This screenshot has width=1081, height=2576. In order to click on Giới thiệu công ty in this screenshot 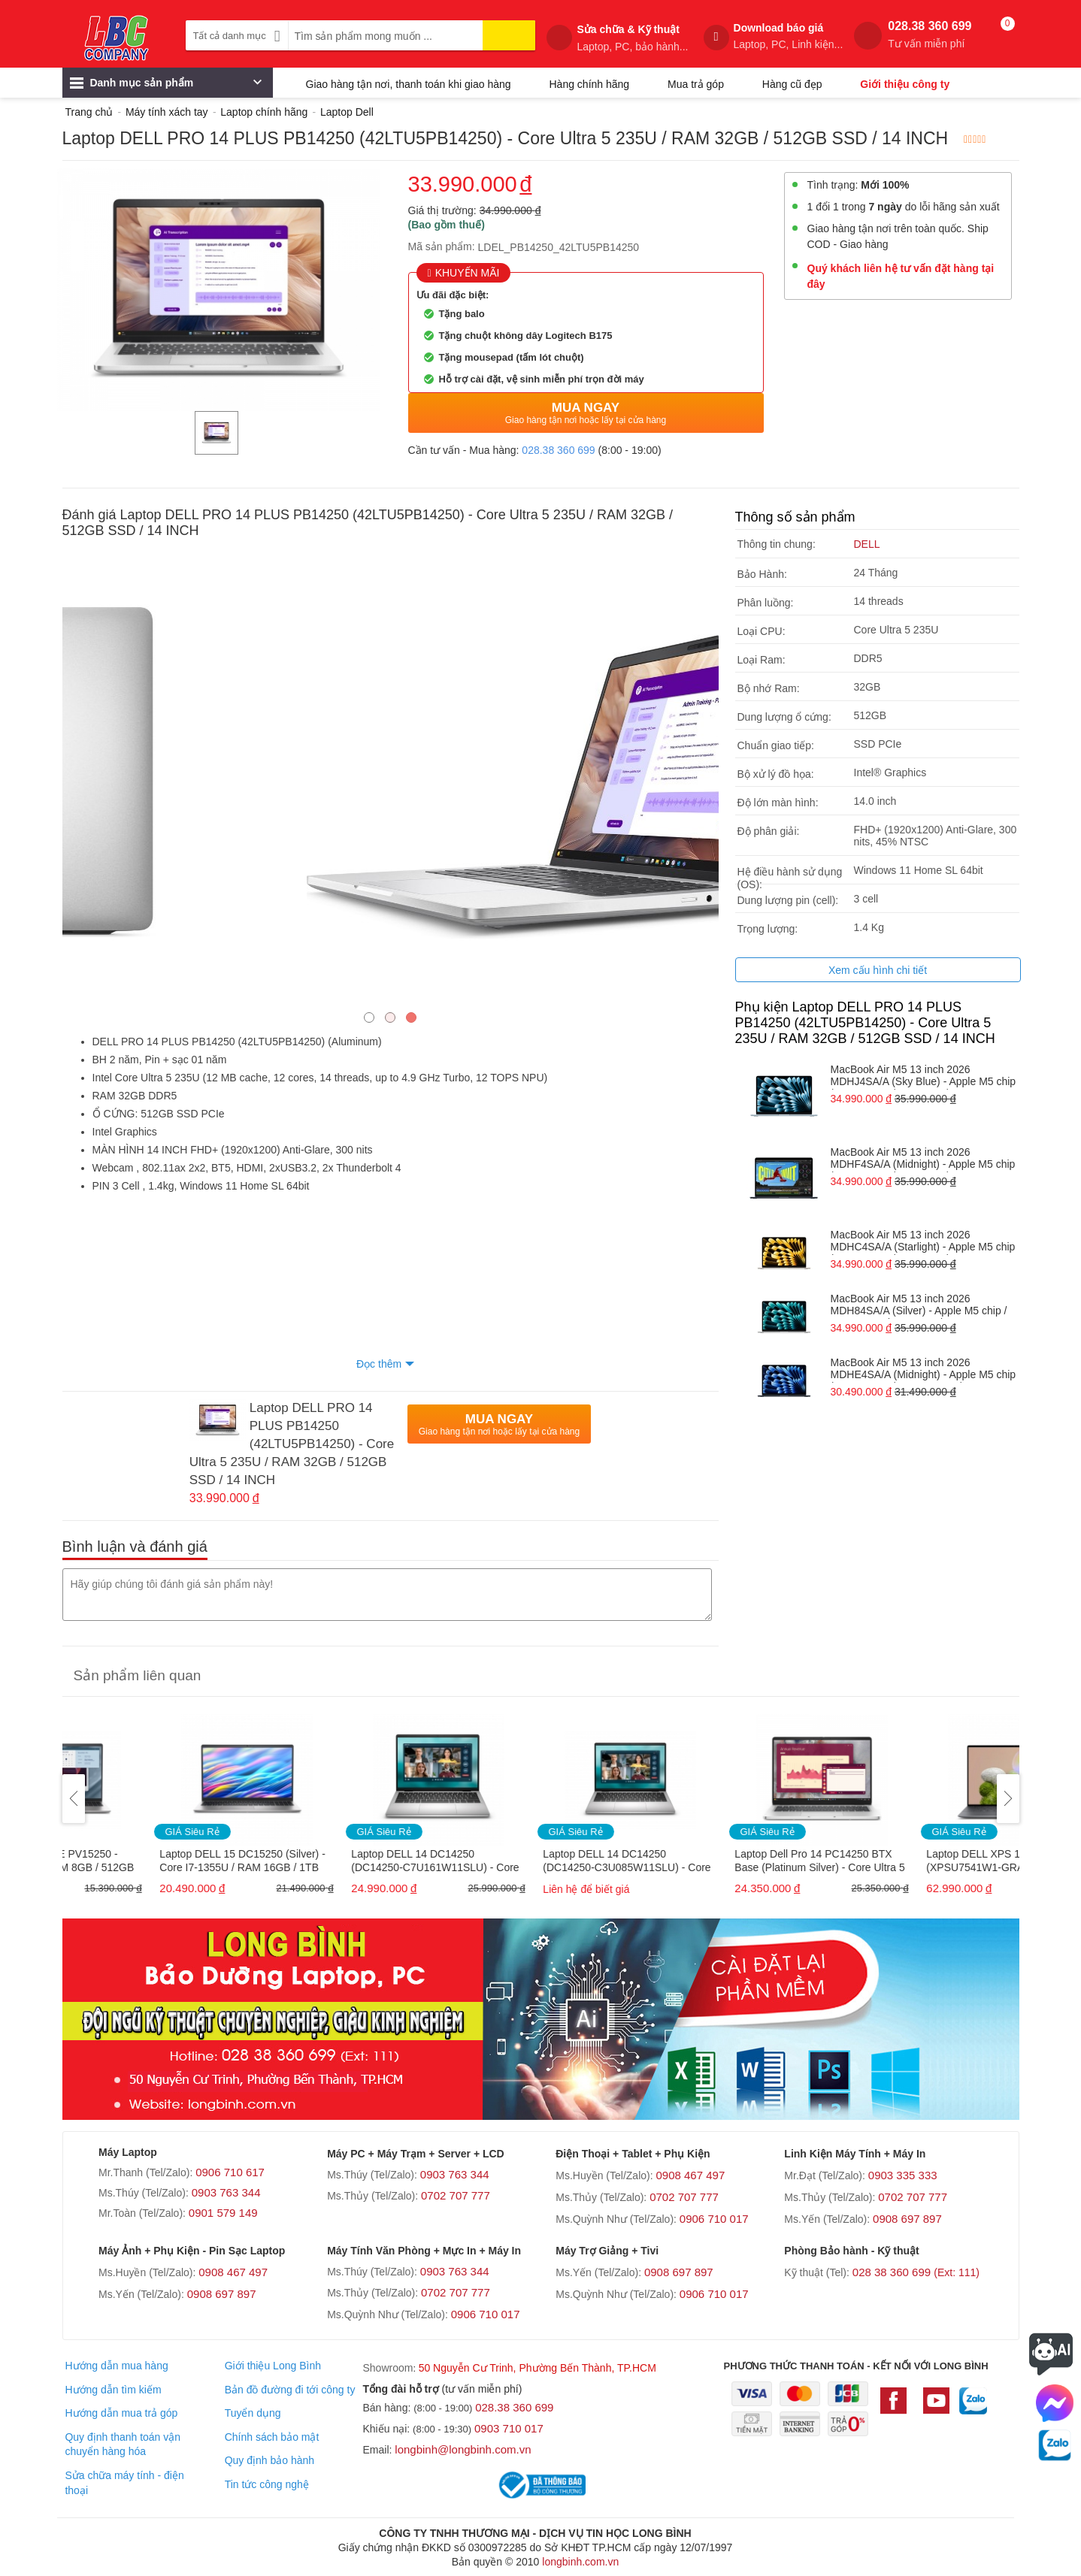, I will do `click(904, 84)`.